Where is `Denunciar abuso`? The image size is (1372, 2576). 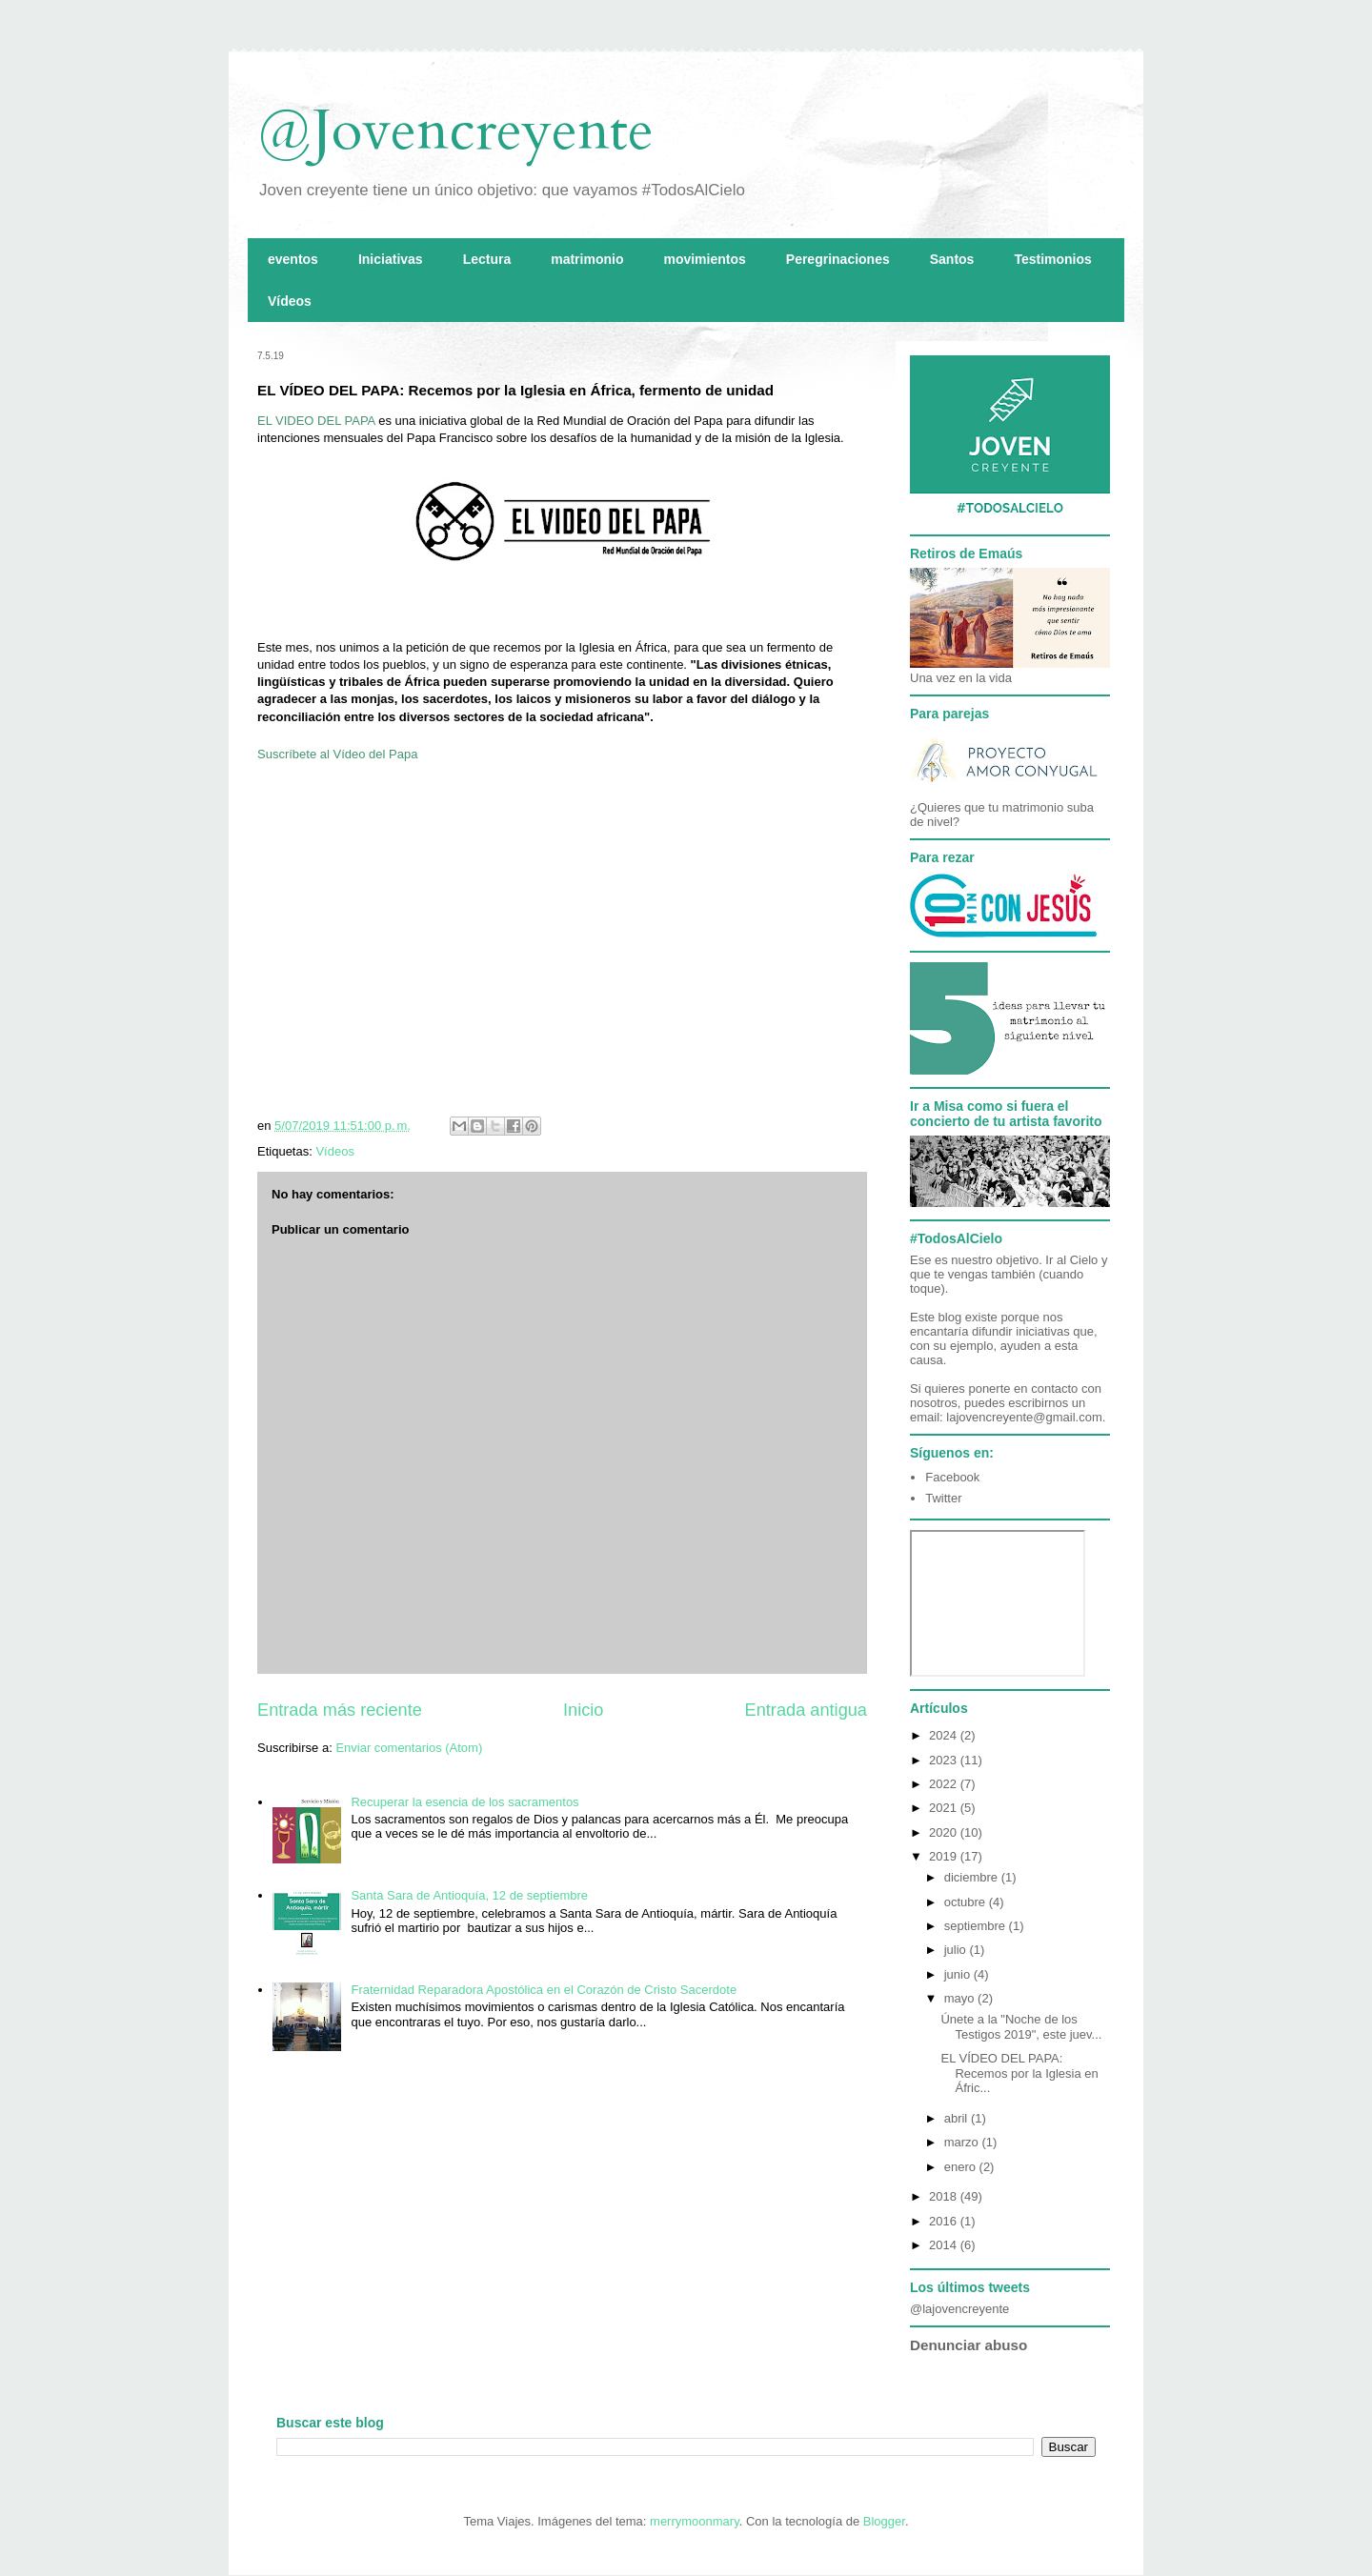
Denunciar abuso is located at coordinates (968, 2345).